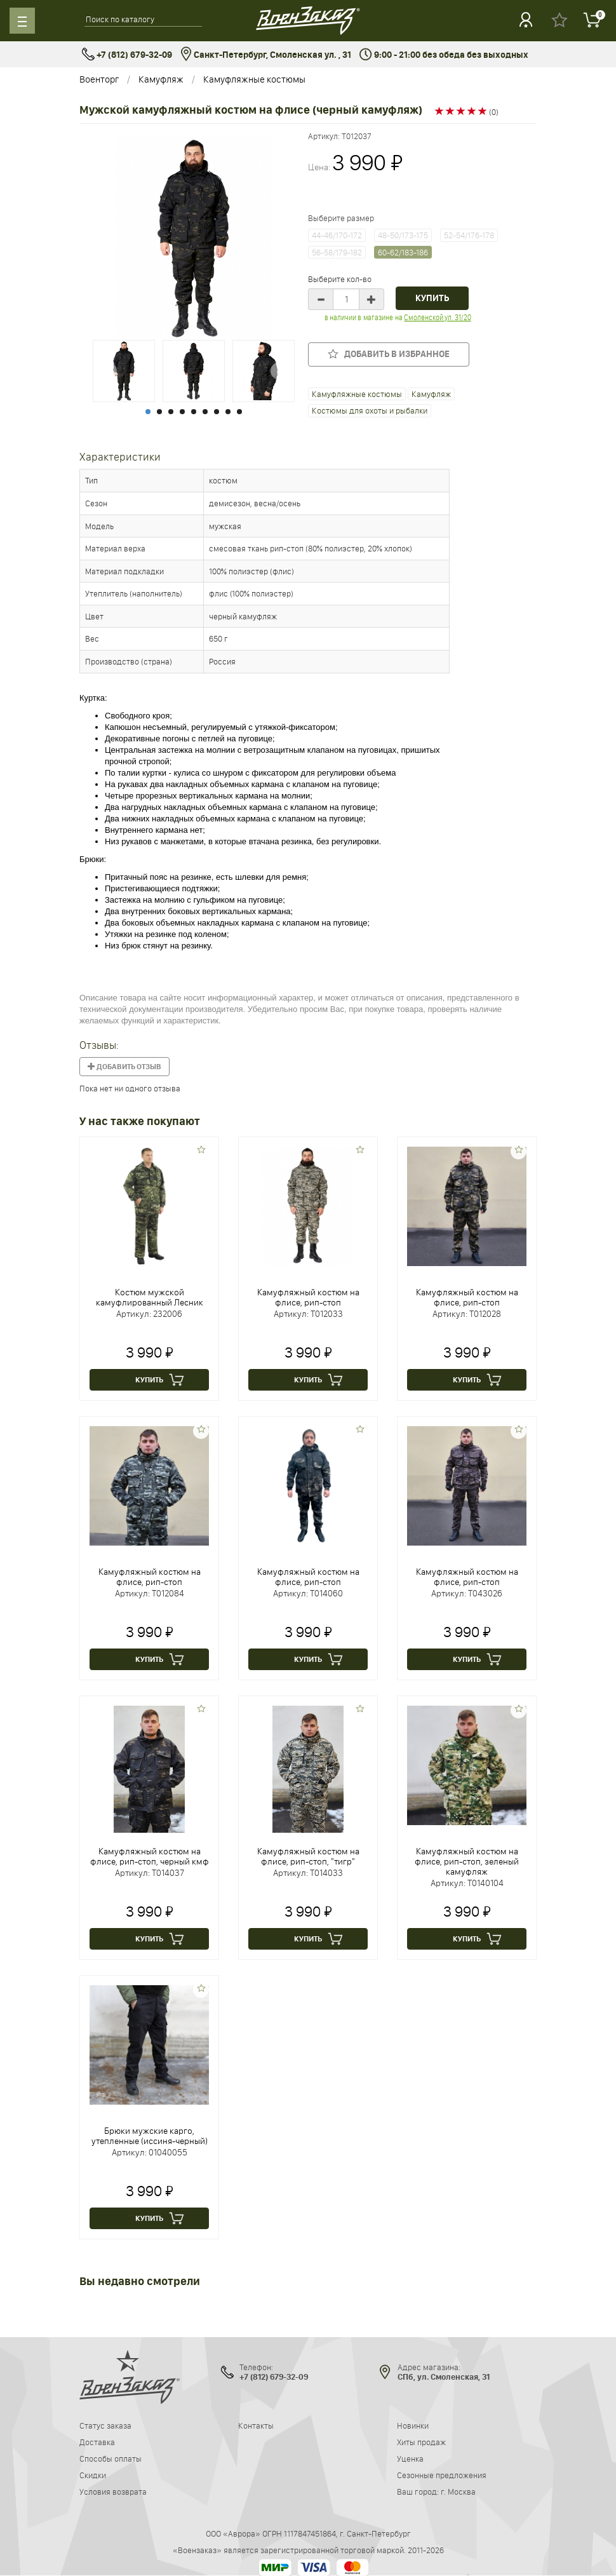  I want to click on Новинки, so click(413, 2425).